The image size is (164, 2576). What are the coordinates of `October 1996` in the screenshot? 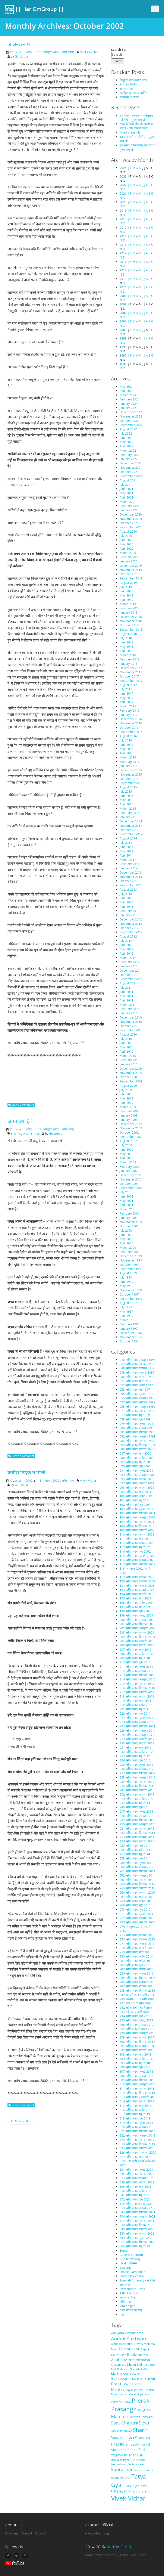 It's located at (129, 1341).